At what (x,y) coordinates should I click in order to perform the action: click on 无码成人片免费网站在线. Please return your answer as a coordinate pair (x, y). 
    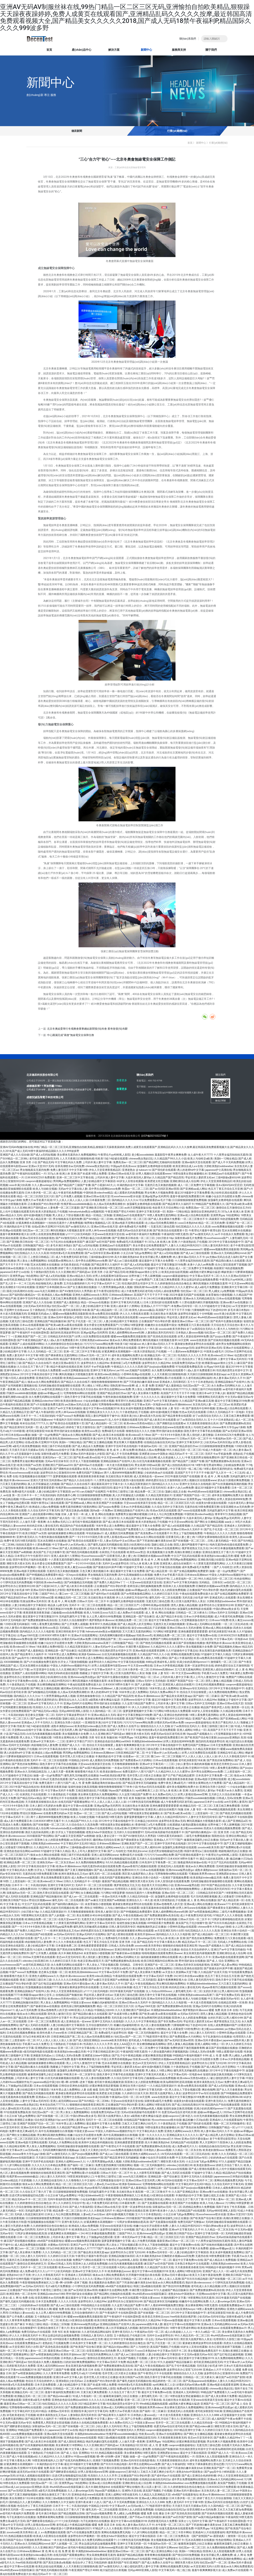
    Looking at the image, I should click on (232, 1942).